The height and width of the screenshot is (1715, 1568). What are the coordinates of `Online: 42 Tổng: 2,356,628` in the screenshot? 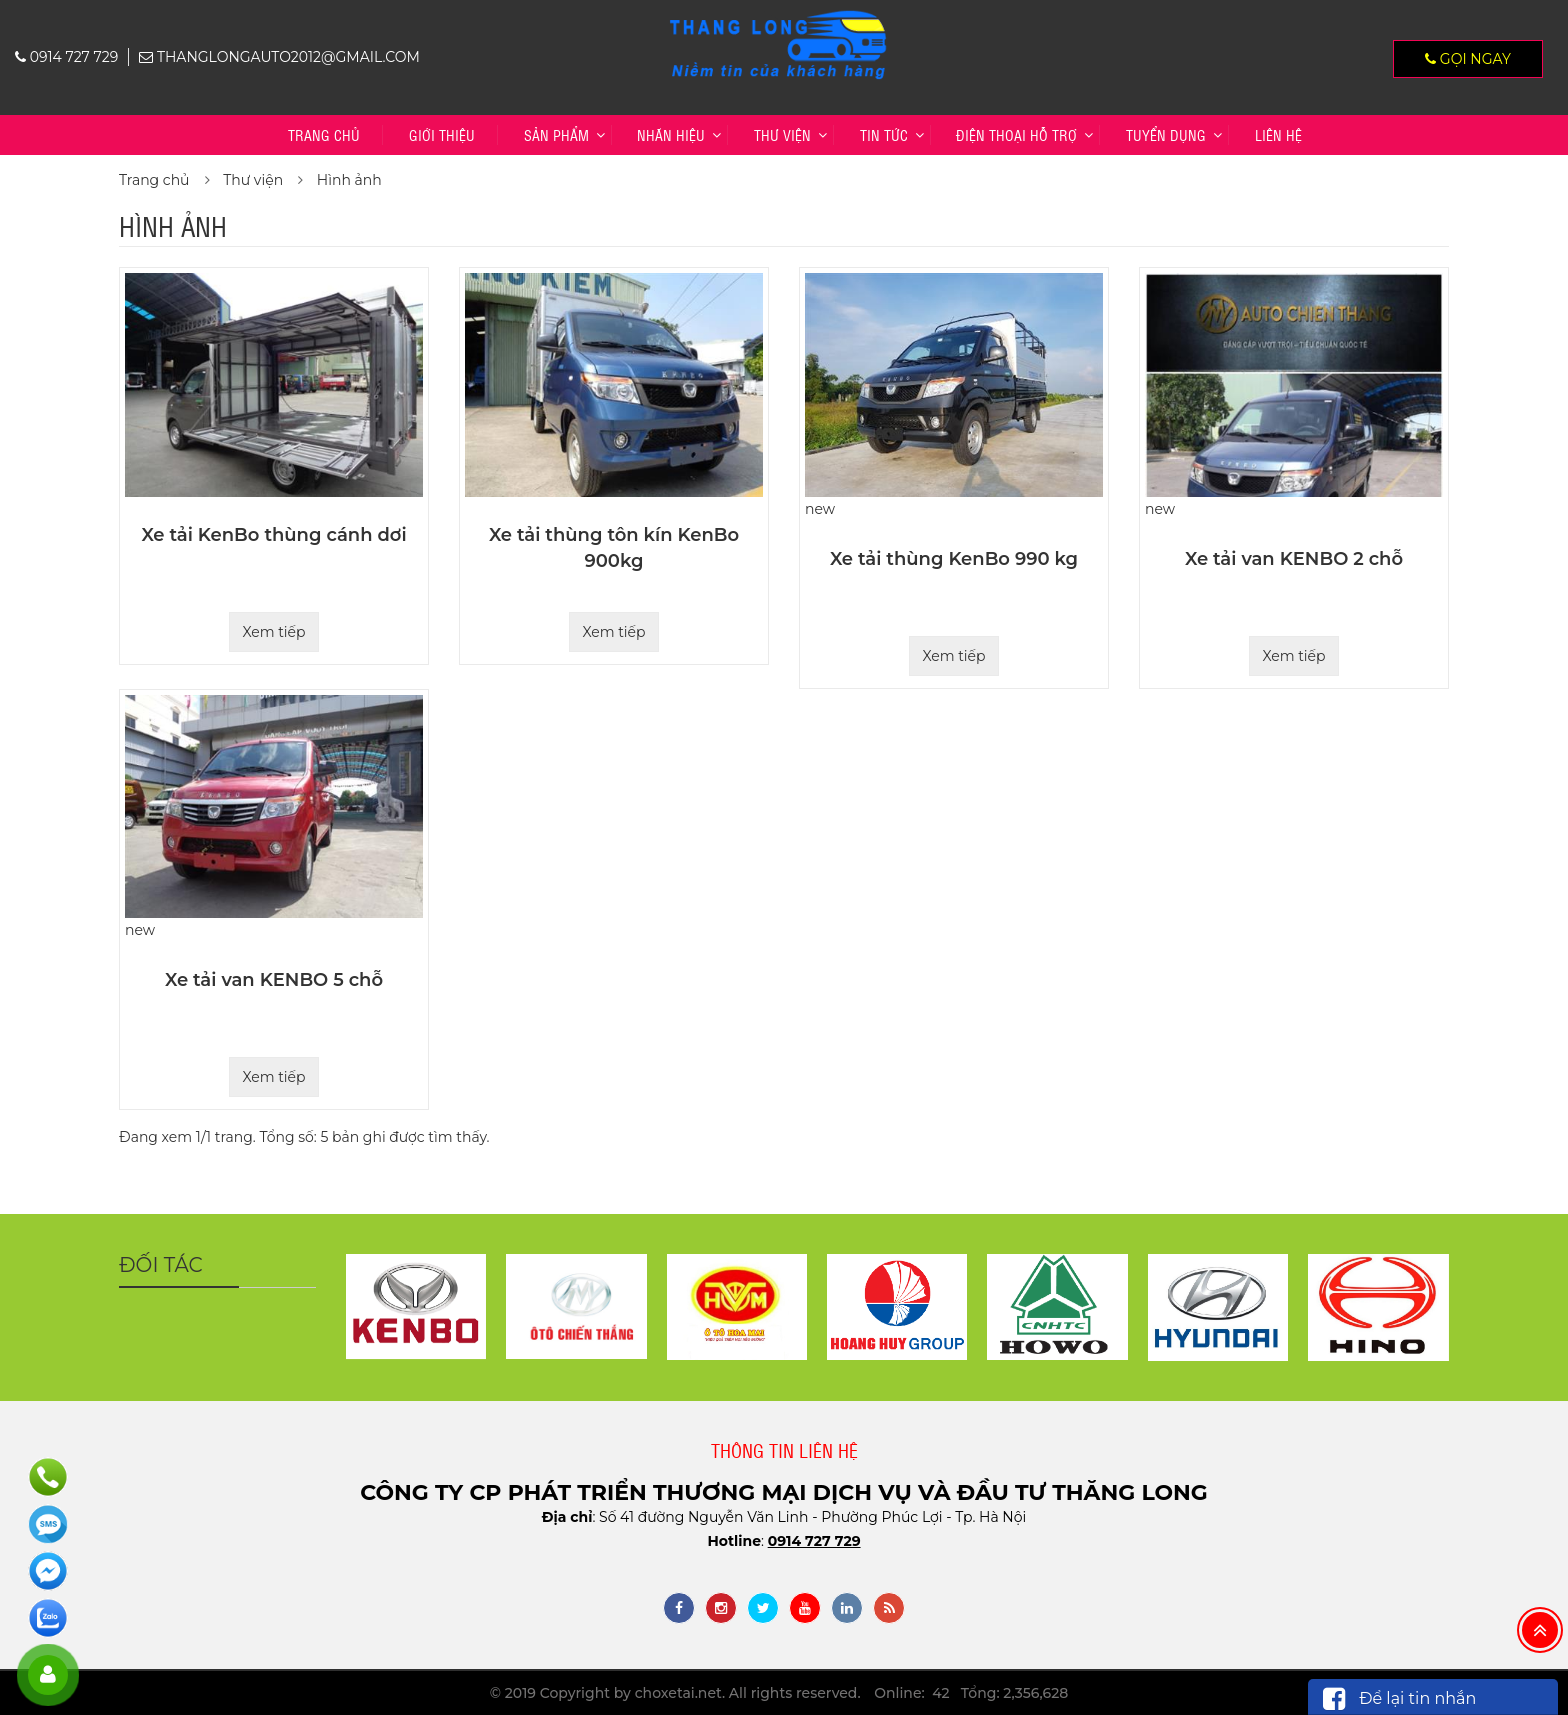 It's located at (971, 1693).